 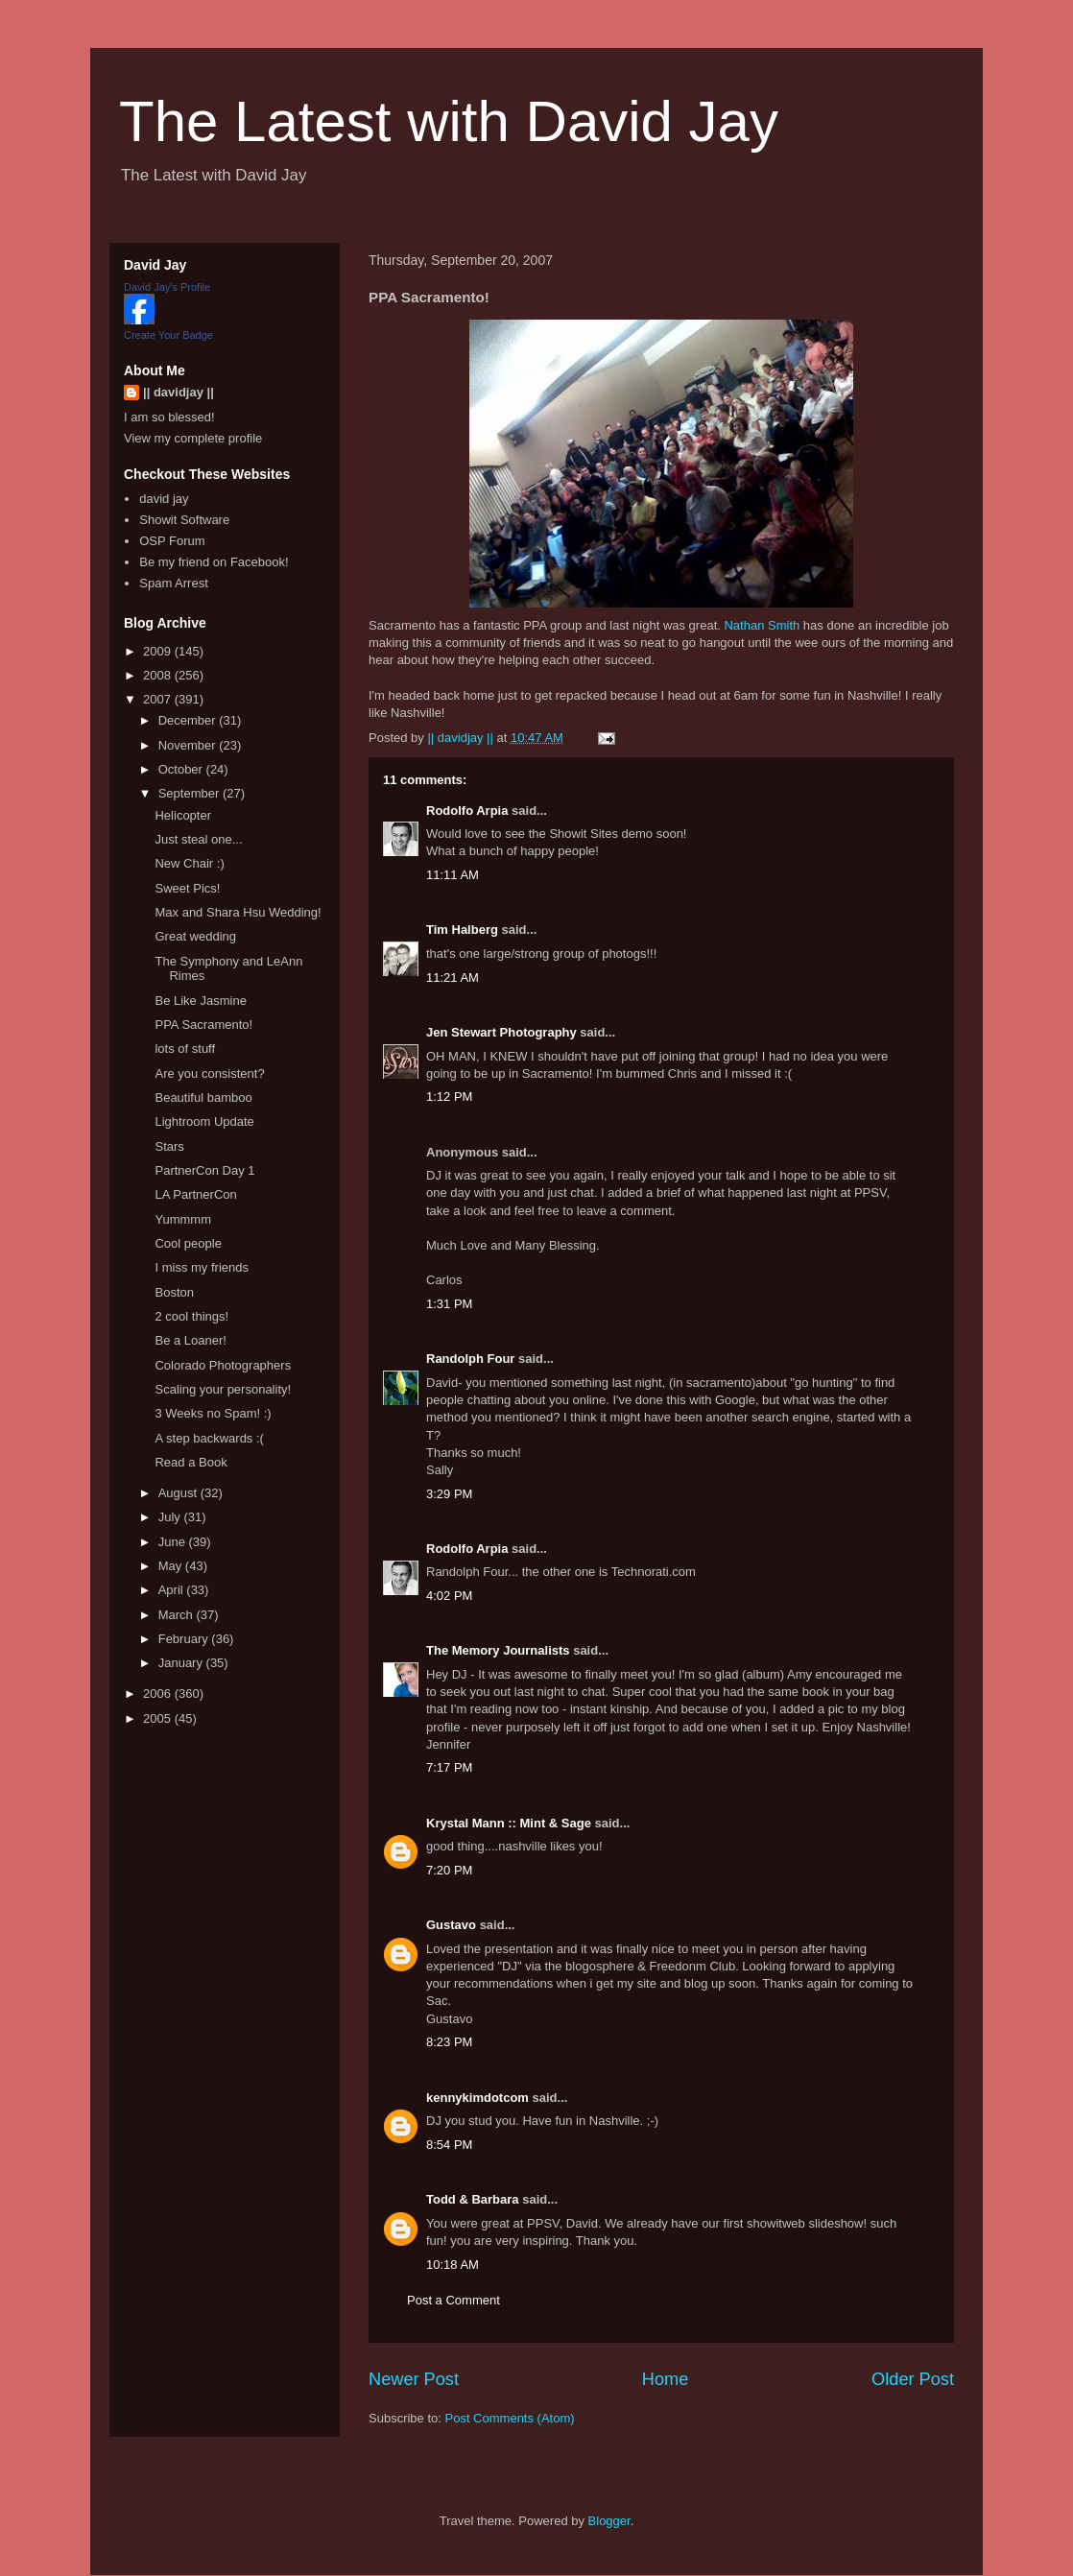 What do you see at coordinates (193, 438) in the screenshot?
I see `View my complete profile` at bounding box center [193, 438].